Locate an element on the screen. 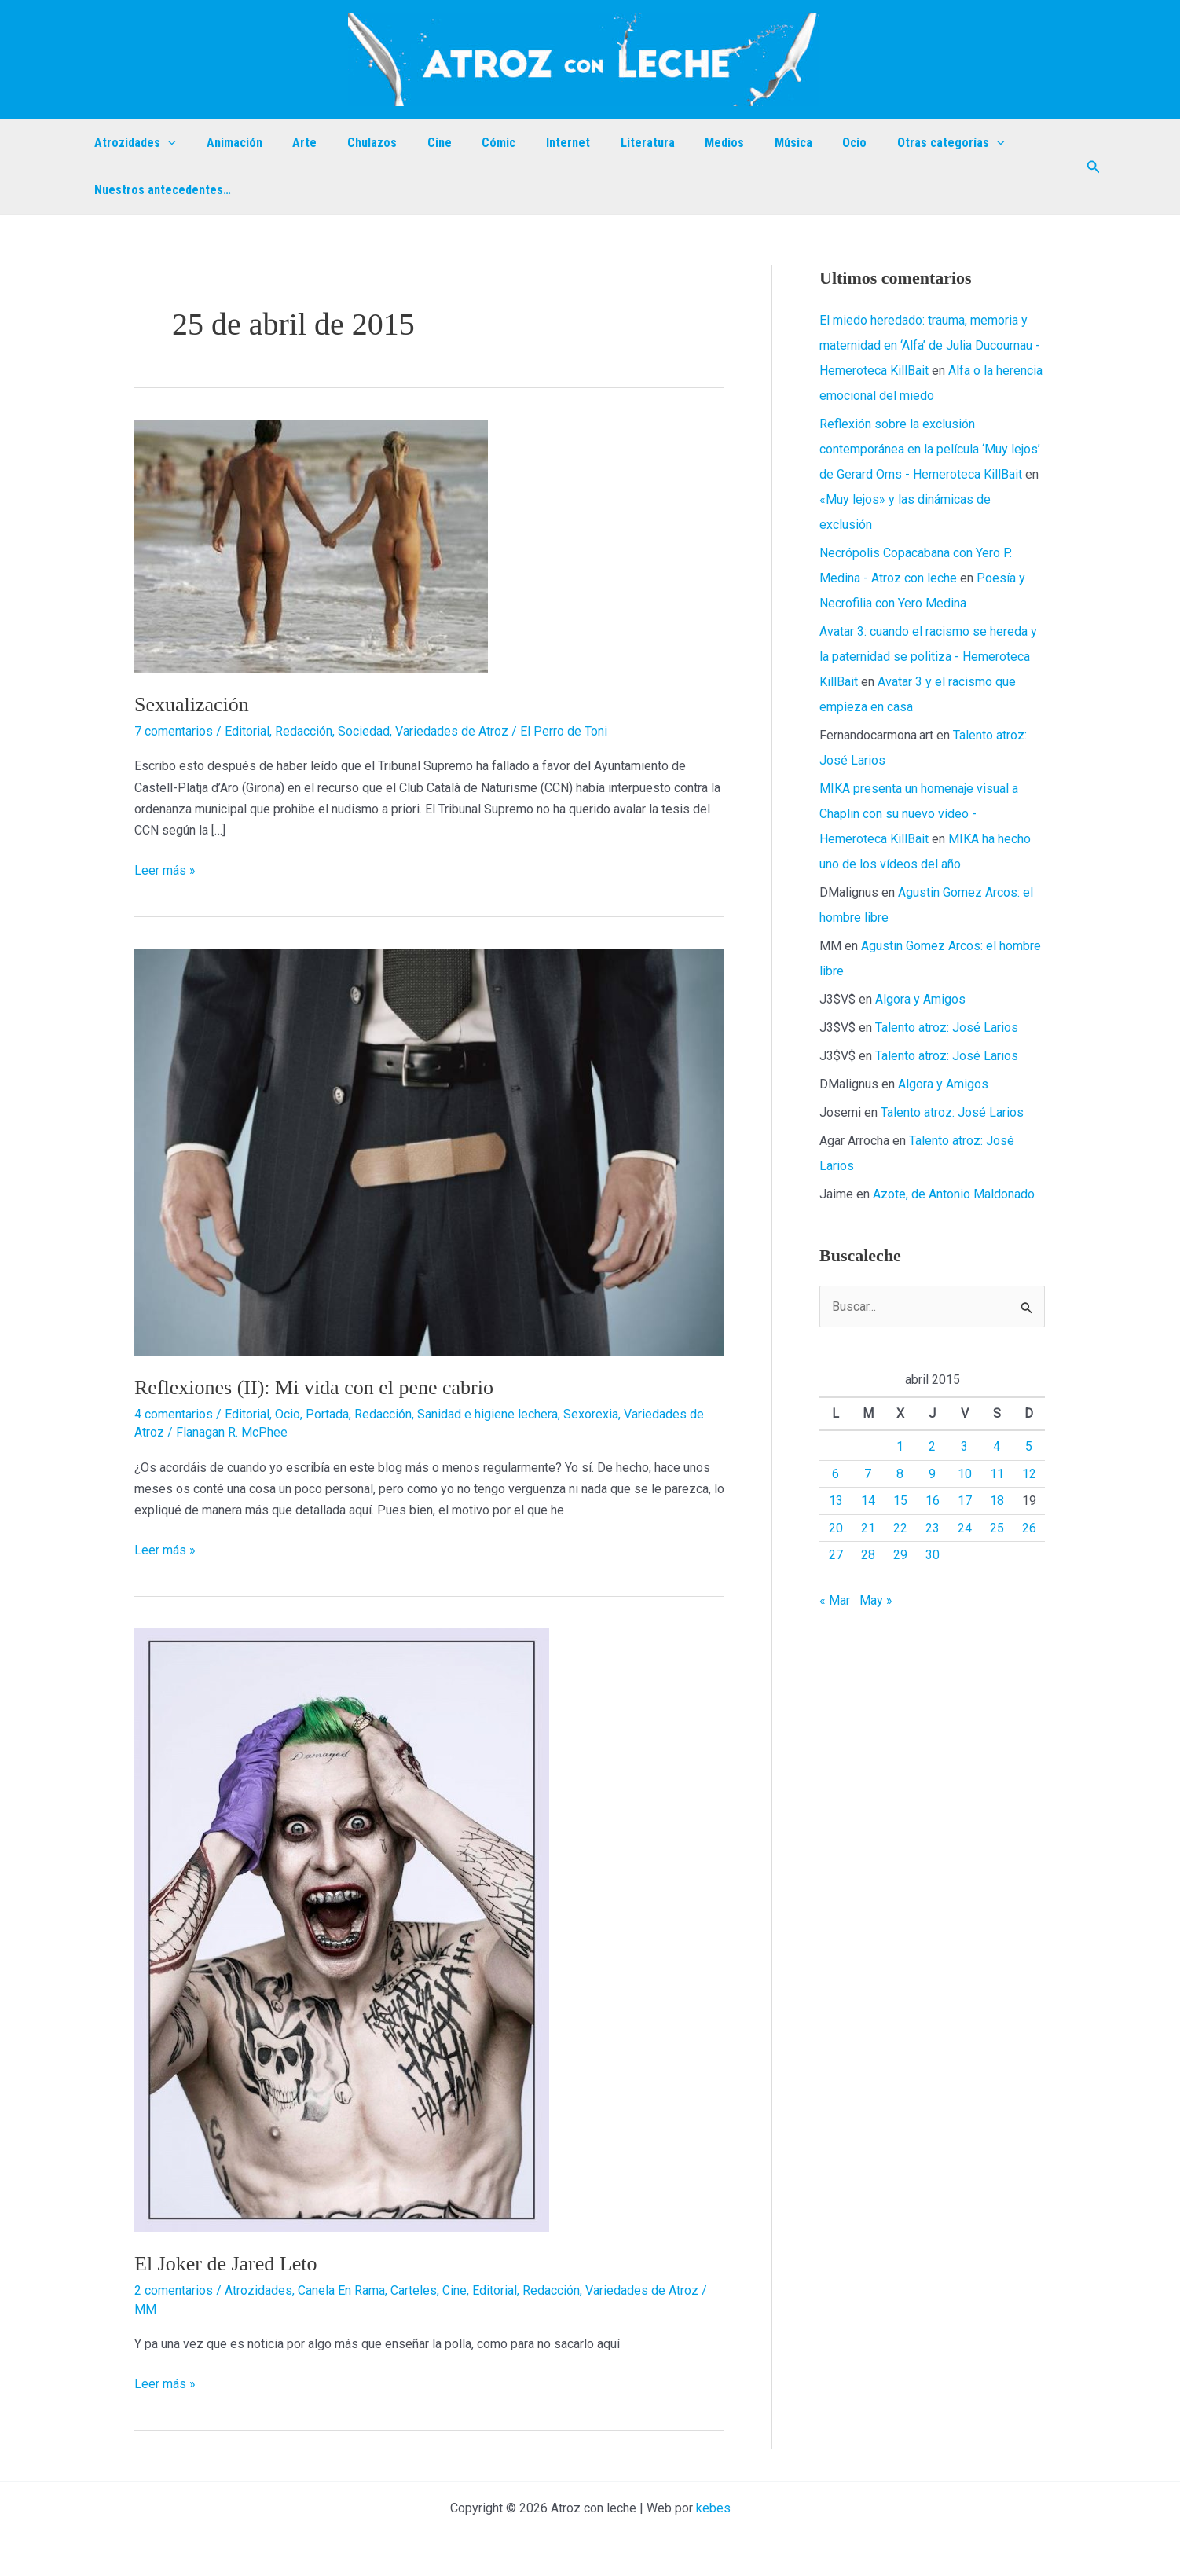 This screenshot has width=1180, height=2576. 12 [Entradas publicadas el 12 de April de 2015] is located at coordinates (1029, 1473).